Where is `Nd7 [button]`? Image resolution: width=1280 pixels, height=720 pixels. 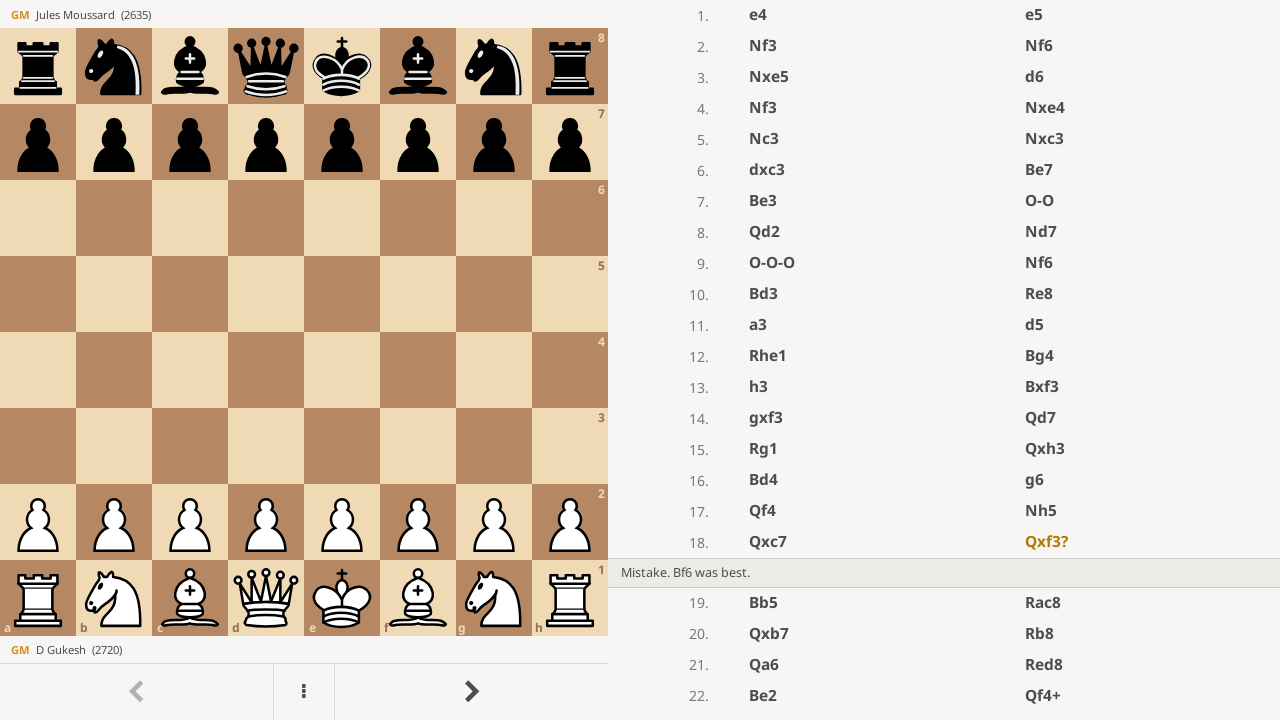
Nd7 [button] is located at coordinates (1041, 231).